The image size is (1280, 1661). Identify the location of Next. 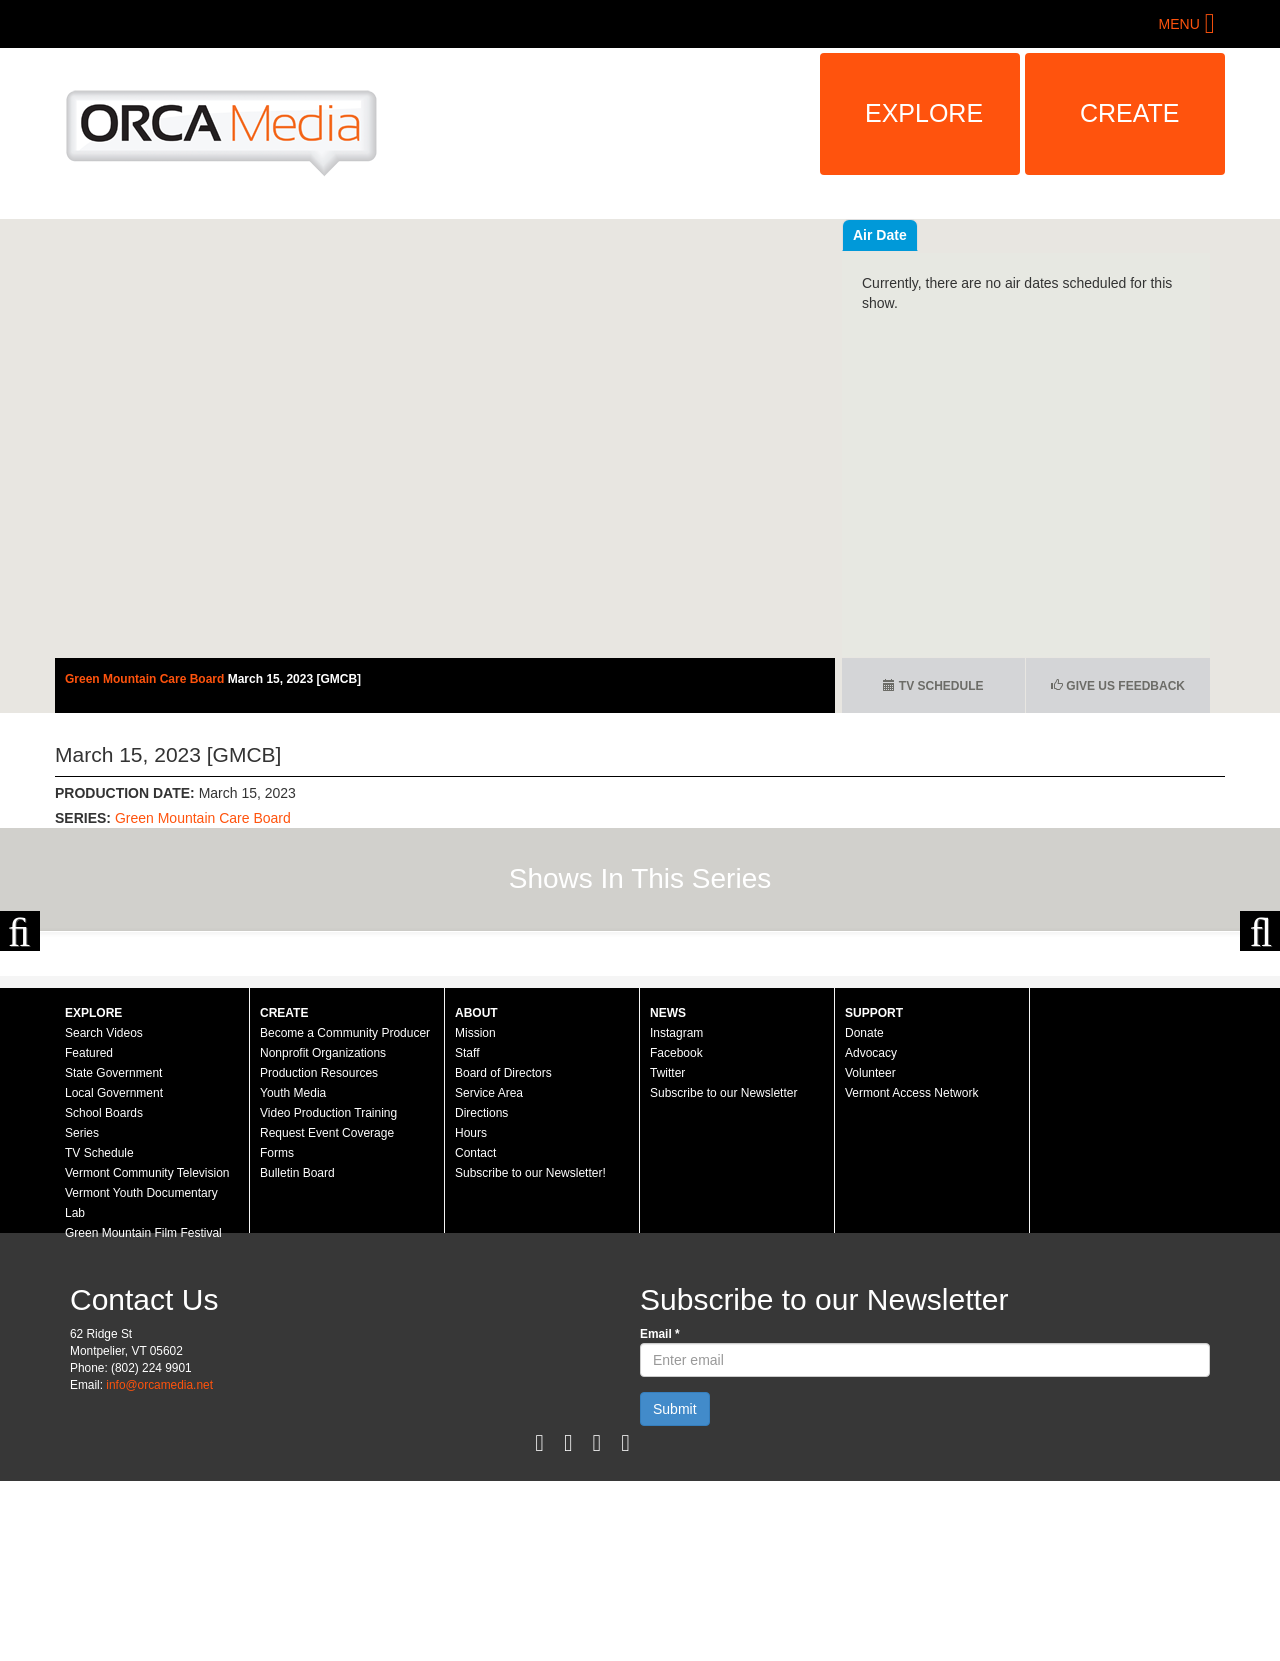
(1260, 1021).